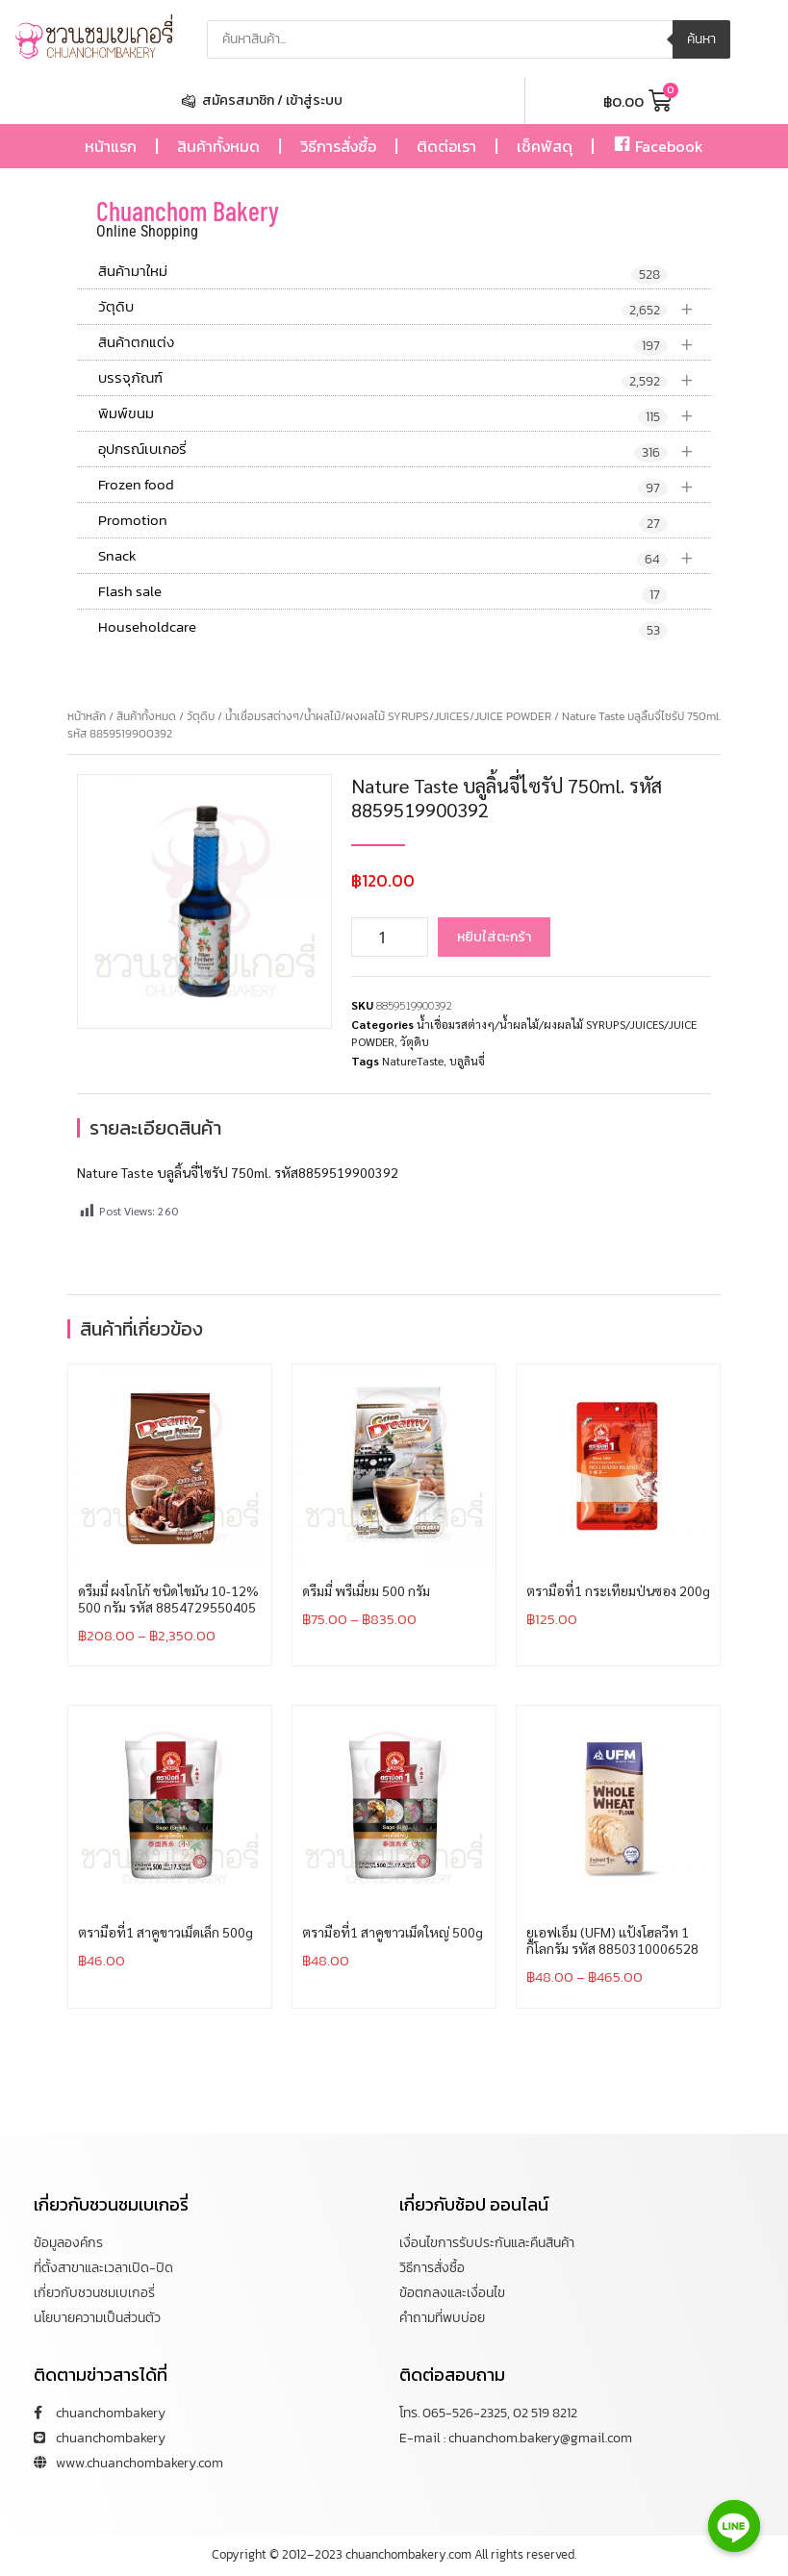  I want to click on [Product quantity], so click(389, 937).